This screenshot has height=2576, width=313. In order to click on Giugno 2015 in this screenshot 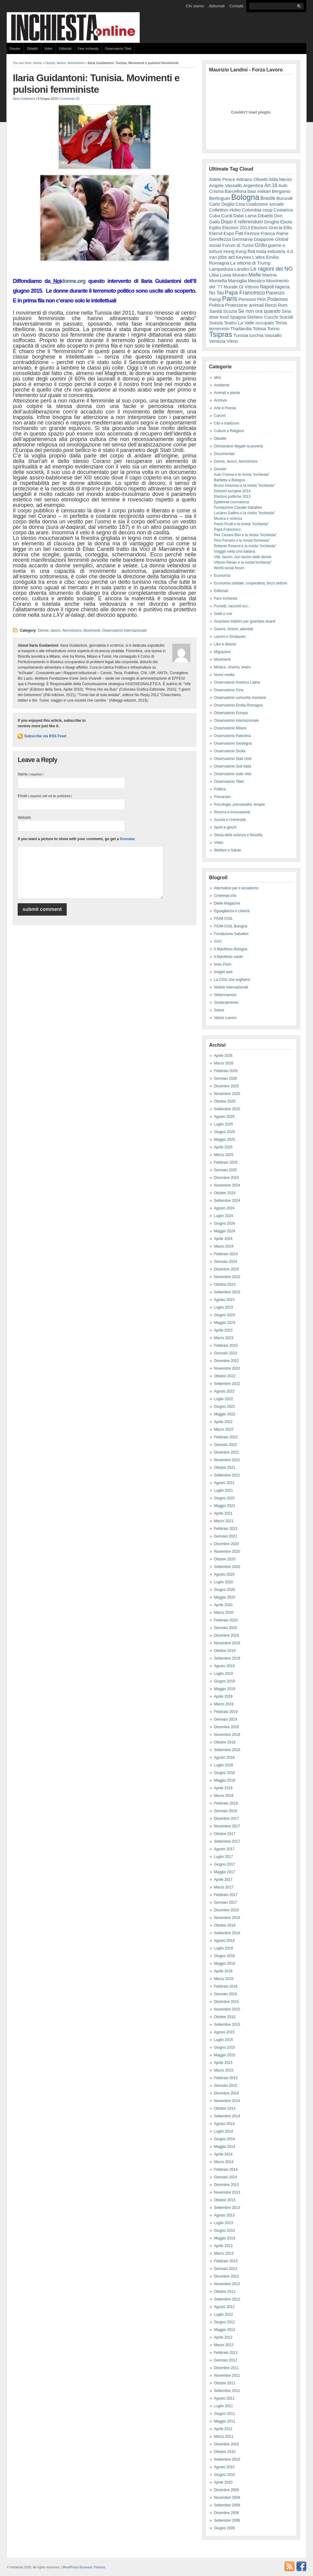, I will do `click(224, 2047)`.